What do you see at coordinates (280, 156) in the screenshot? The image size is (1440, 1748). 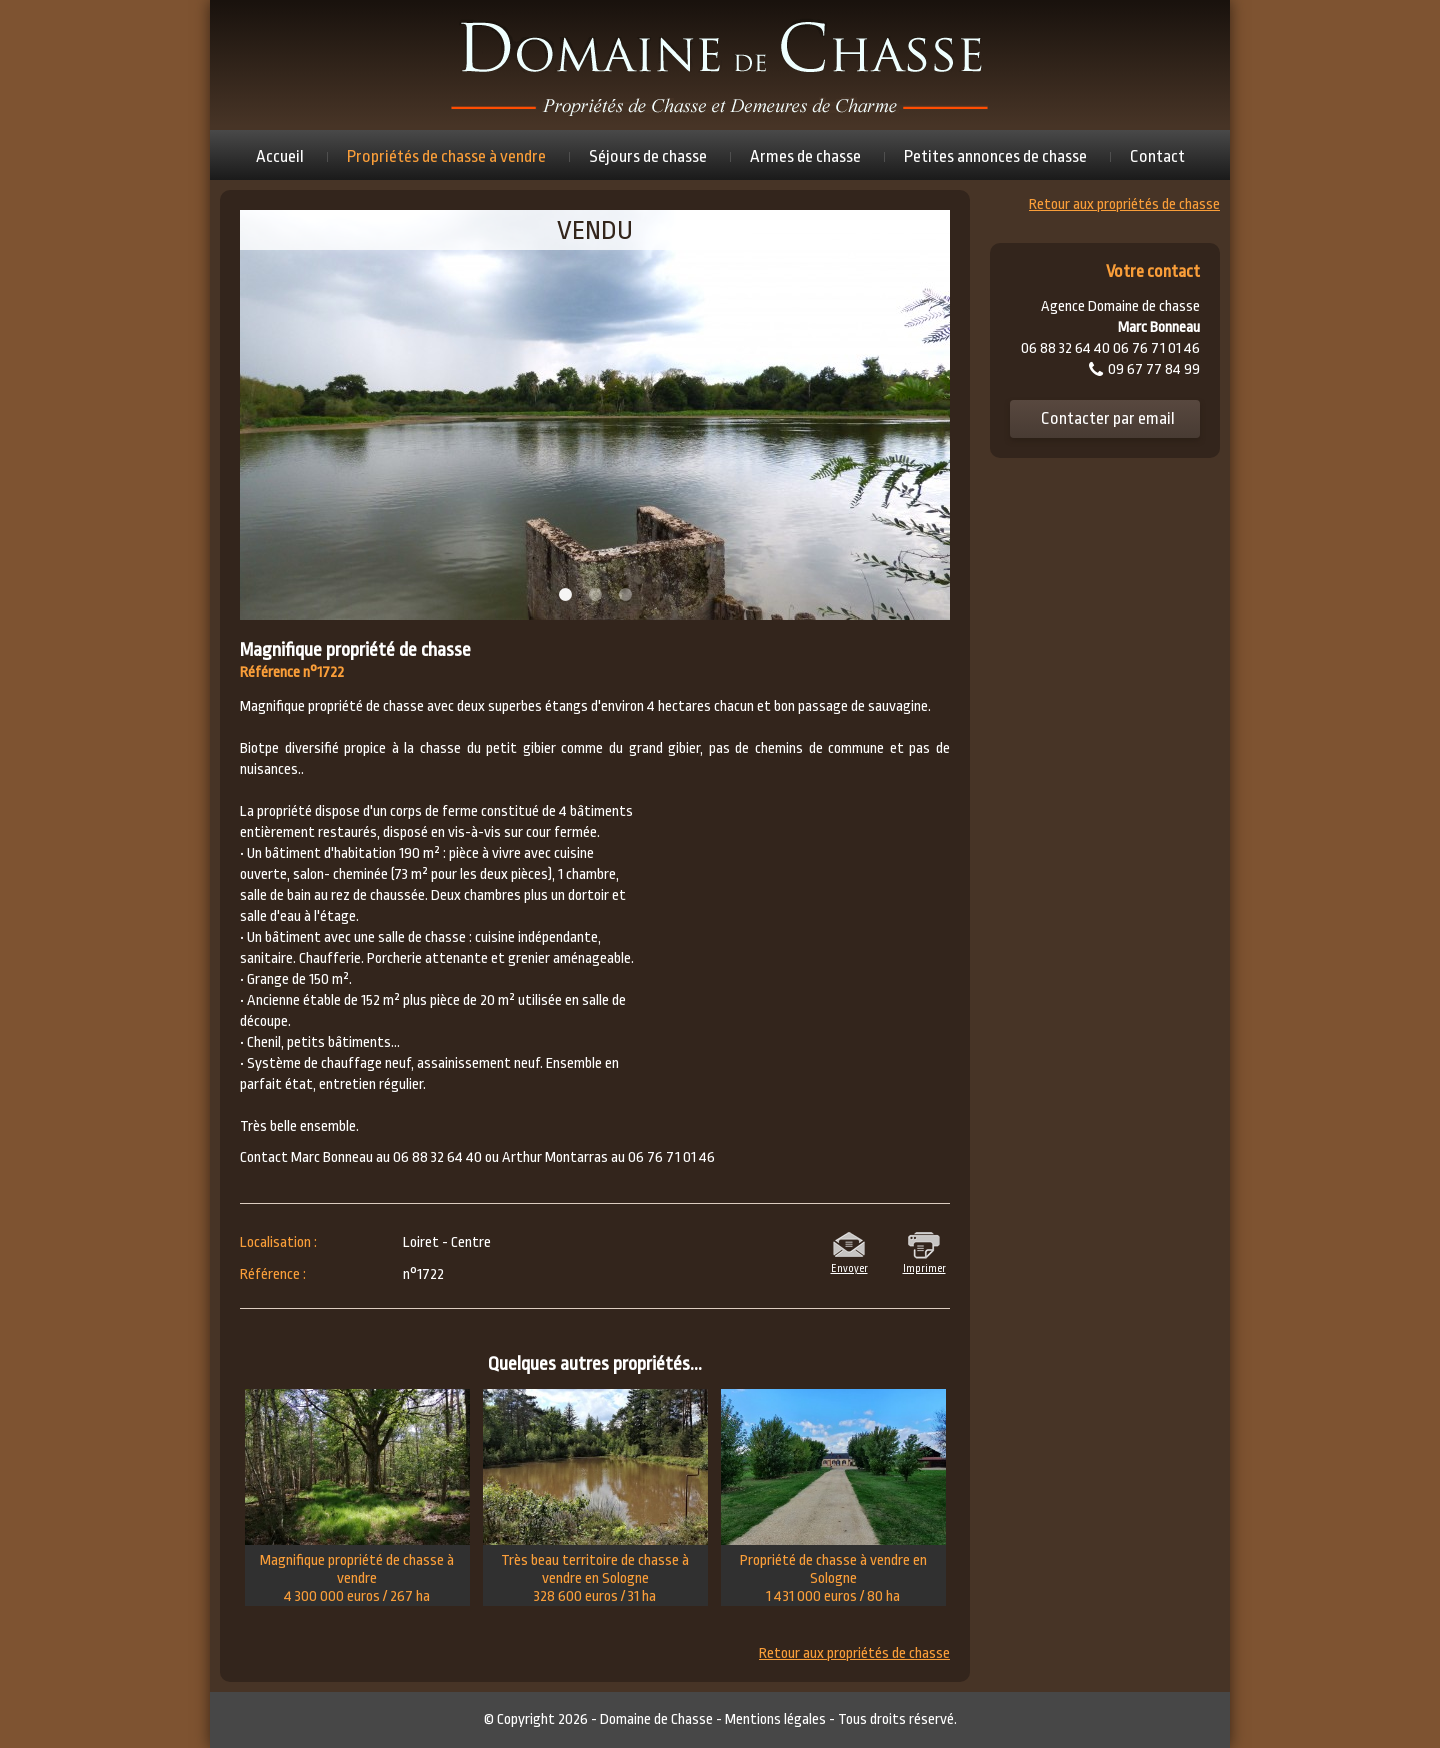 I see `Accueil` at bounding box center [280, 156].